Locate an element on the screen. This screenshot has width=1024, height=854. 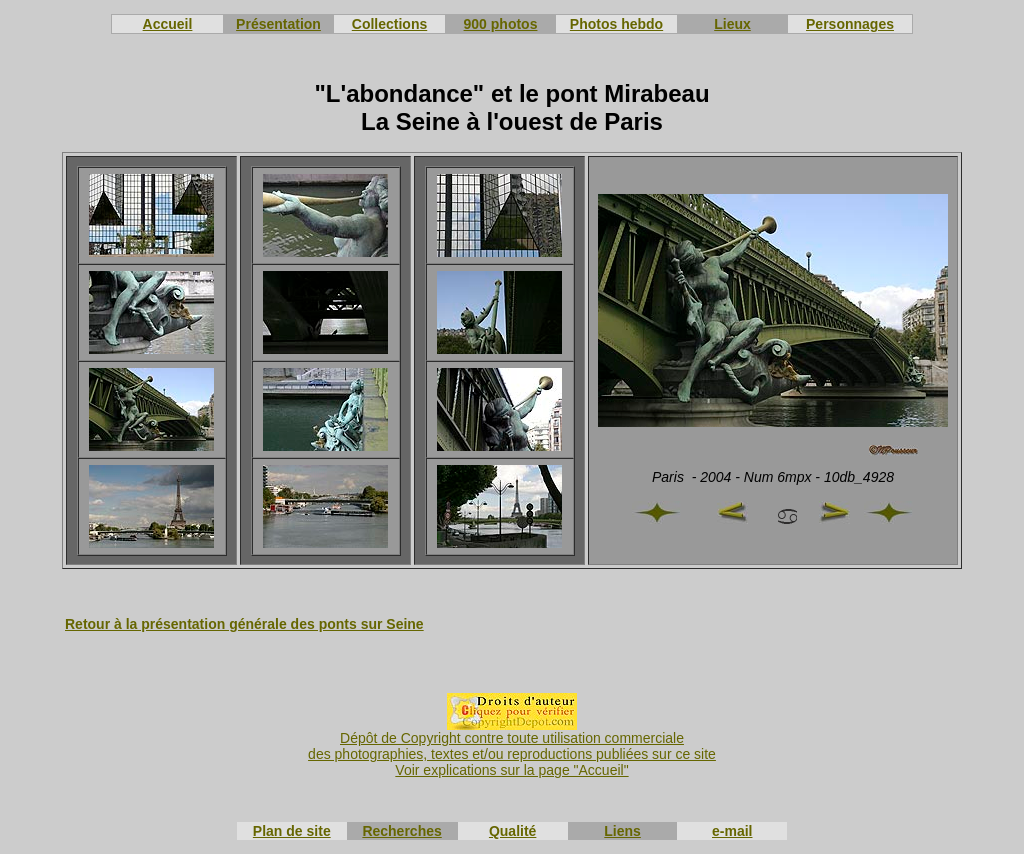
Présentation is located at coordinates (278, 24).